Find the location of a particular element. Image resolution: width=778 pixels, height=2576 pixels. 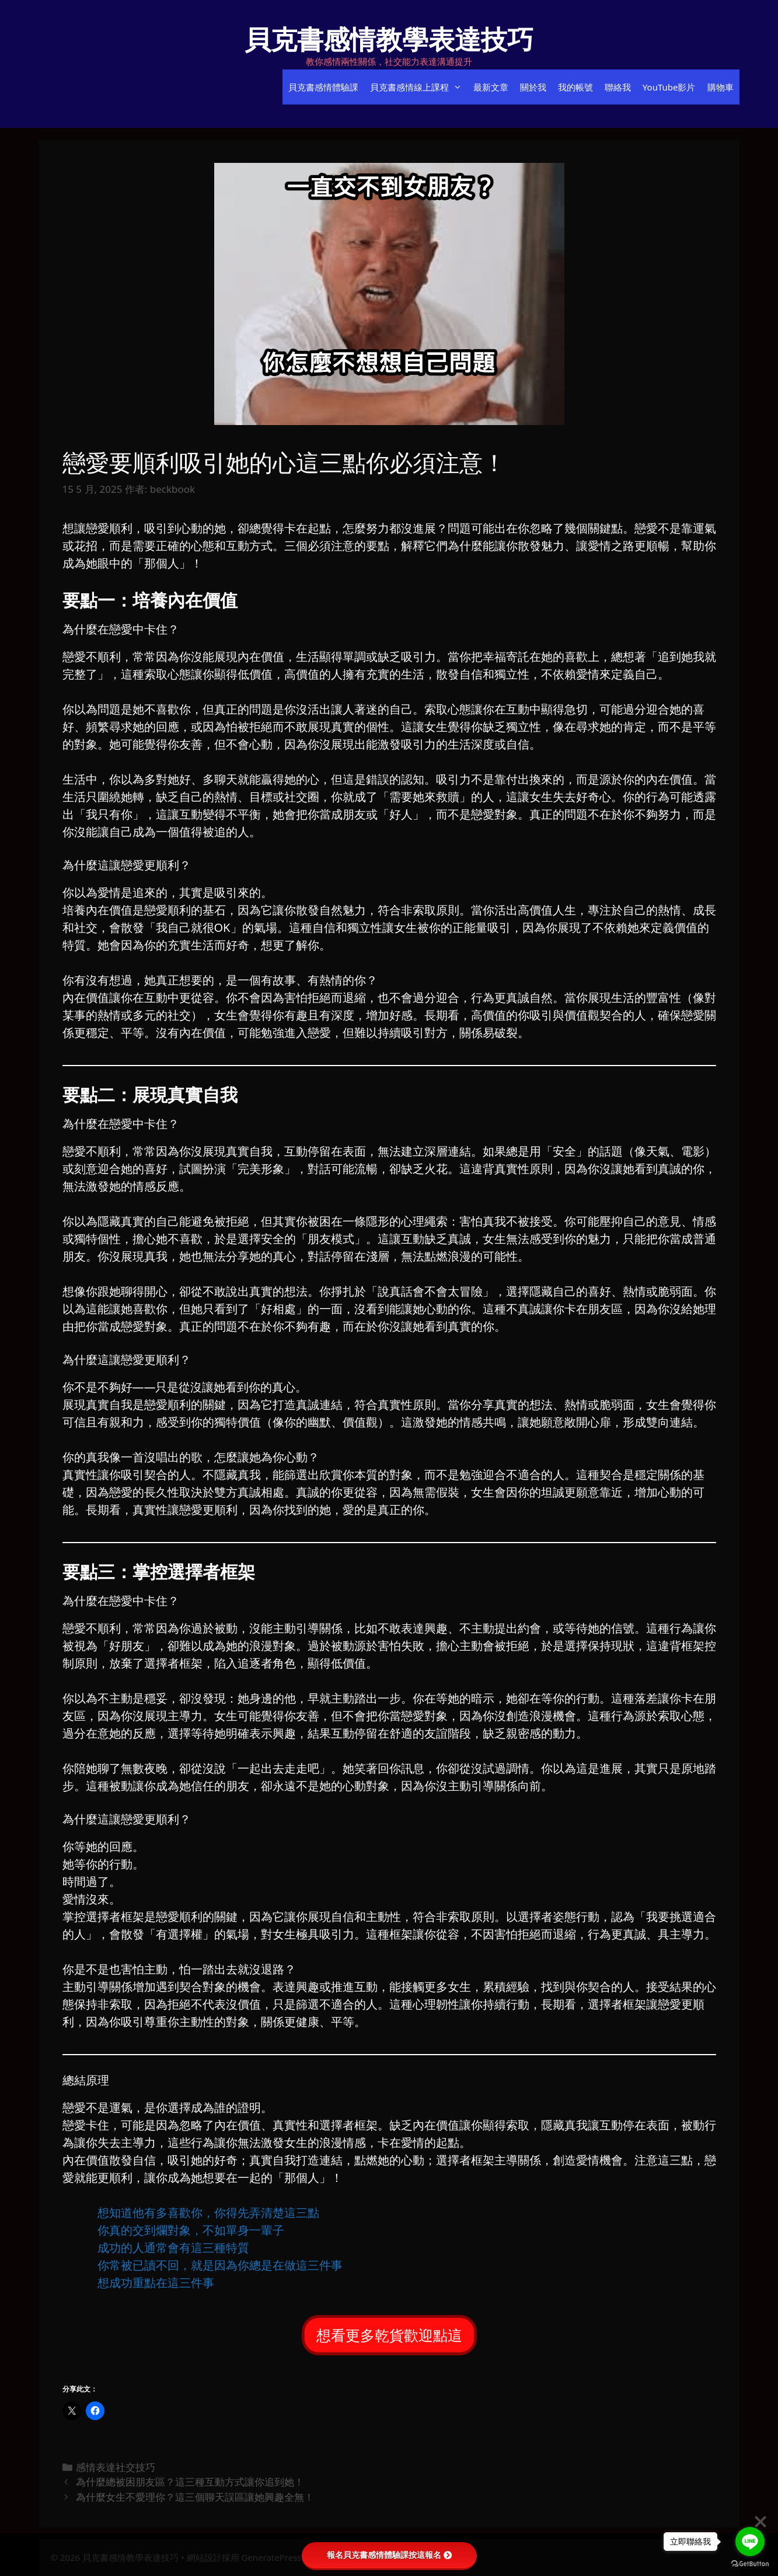

貝克書感情體驗課 is located at coordinates (323, 87).